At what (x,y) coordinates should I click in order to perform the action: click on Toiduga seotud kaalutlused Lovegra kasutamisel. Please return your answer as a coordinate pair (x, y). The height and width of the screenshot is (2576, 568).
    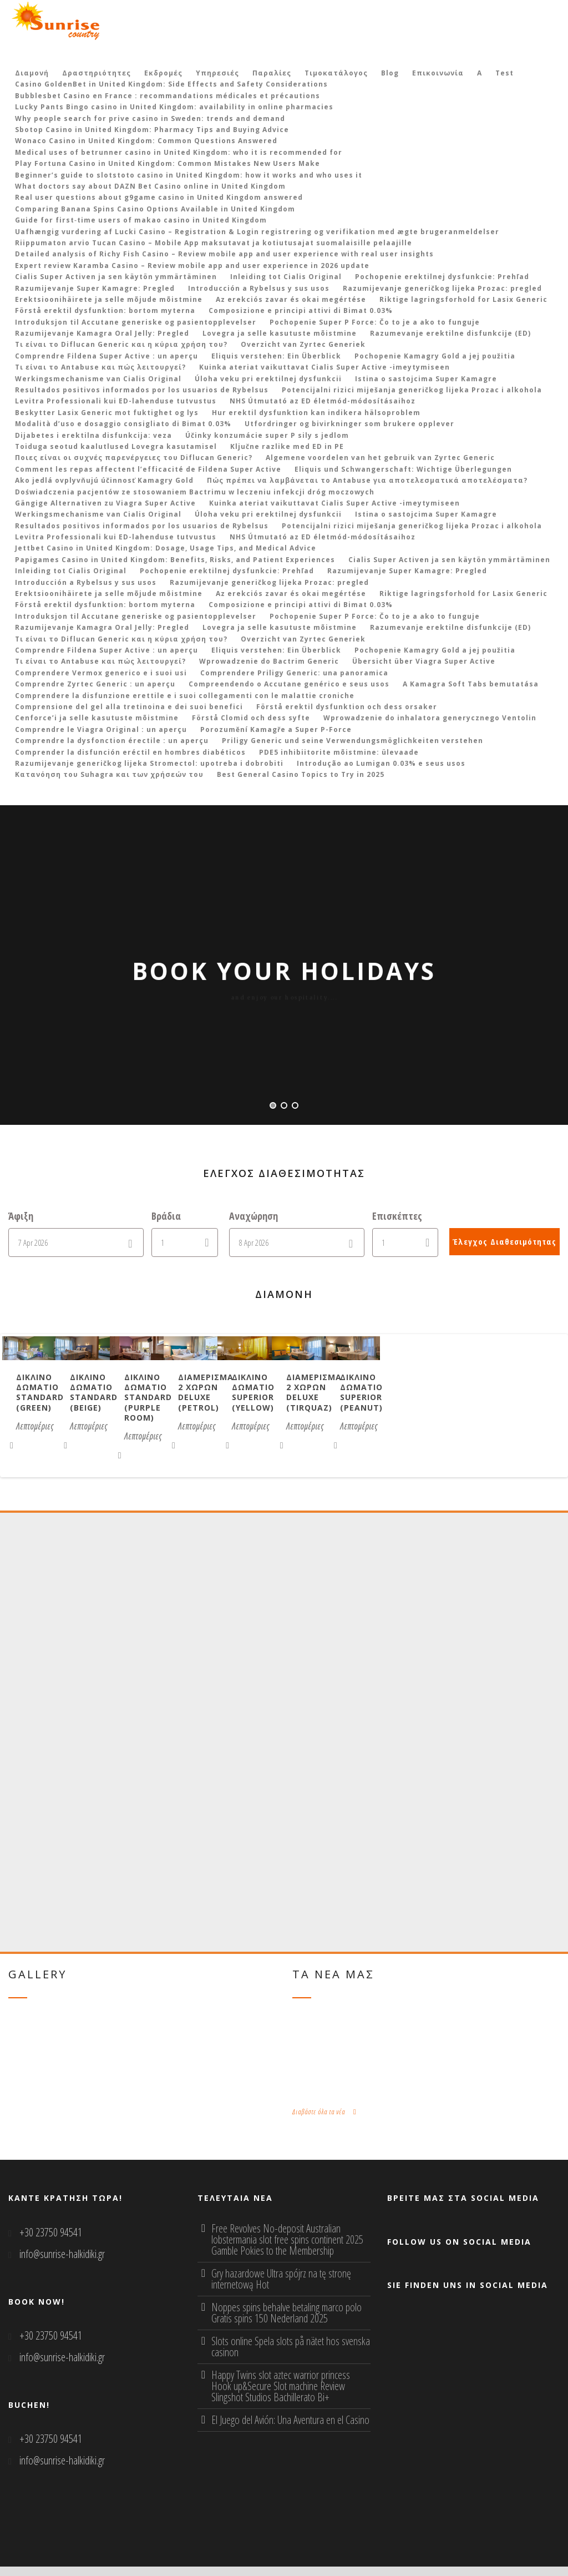
    Looking at the image, I should click on (116, 446).